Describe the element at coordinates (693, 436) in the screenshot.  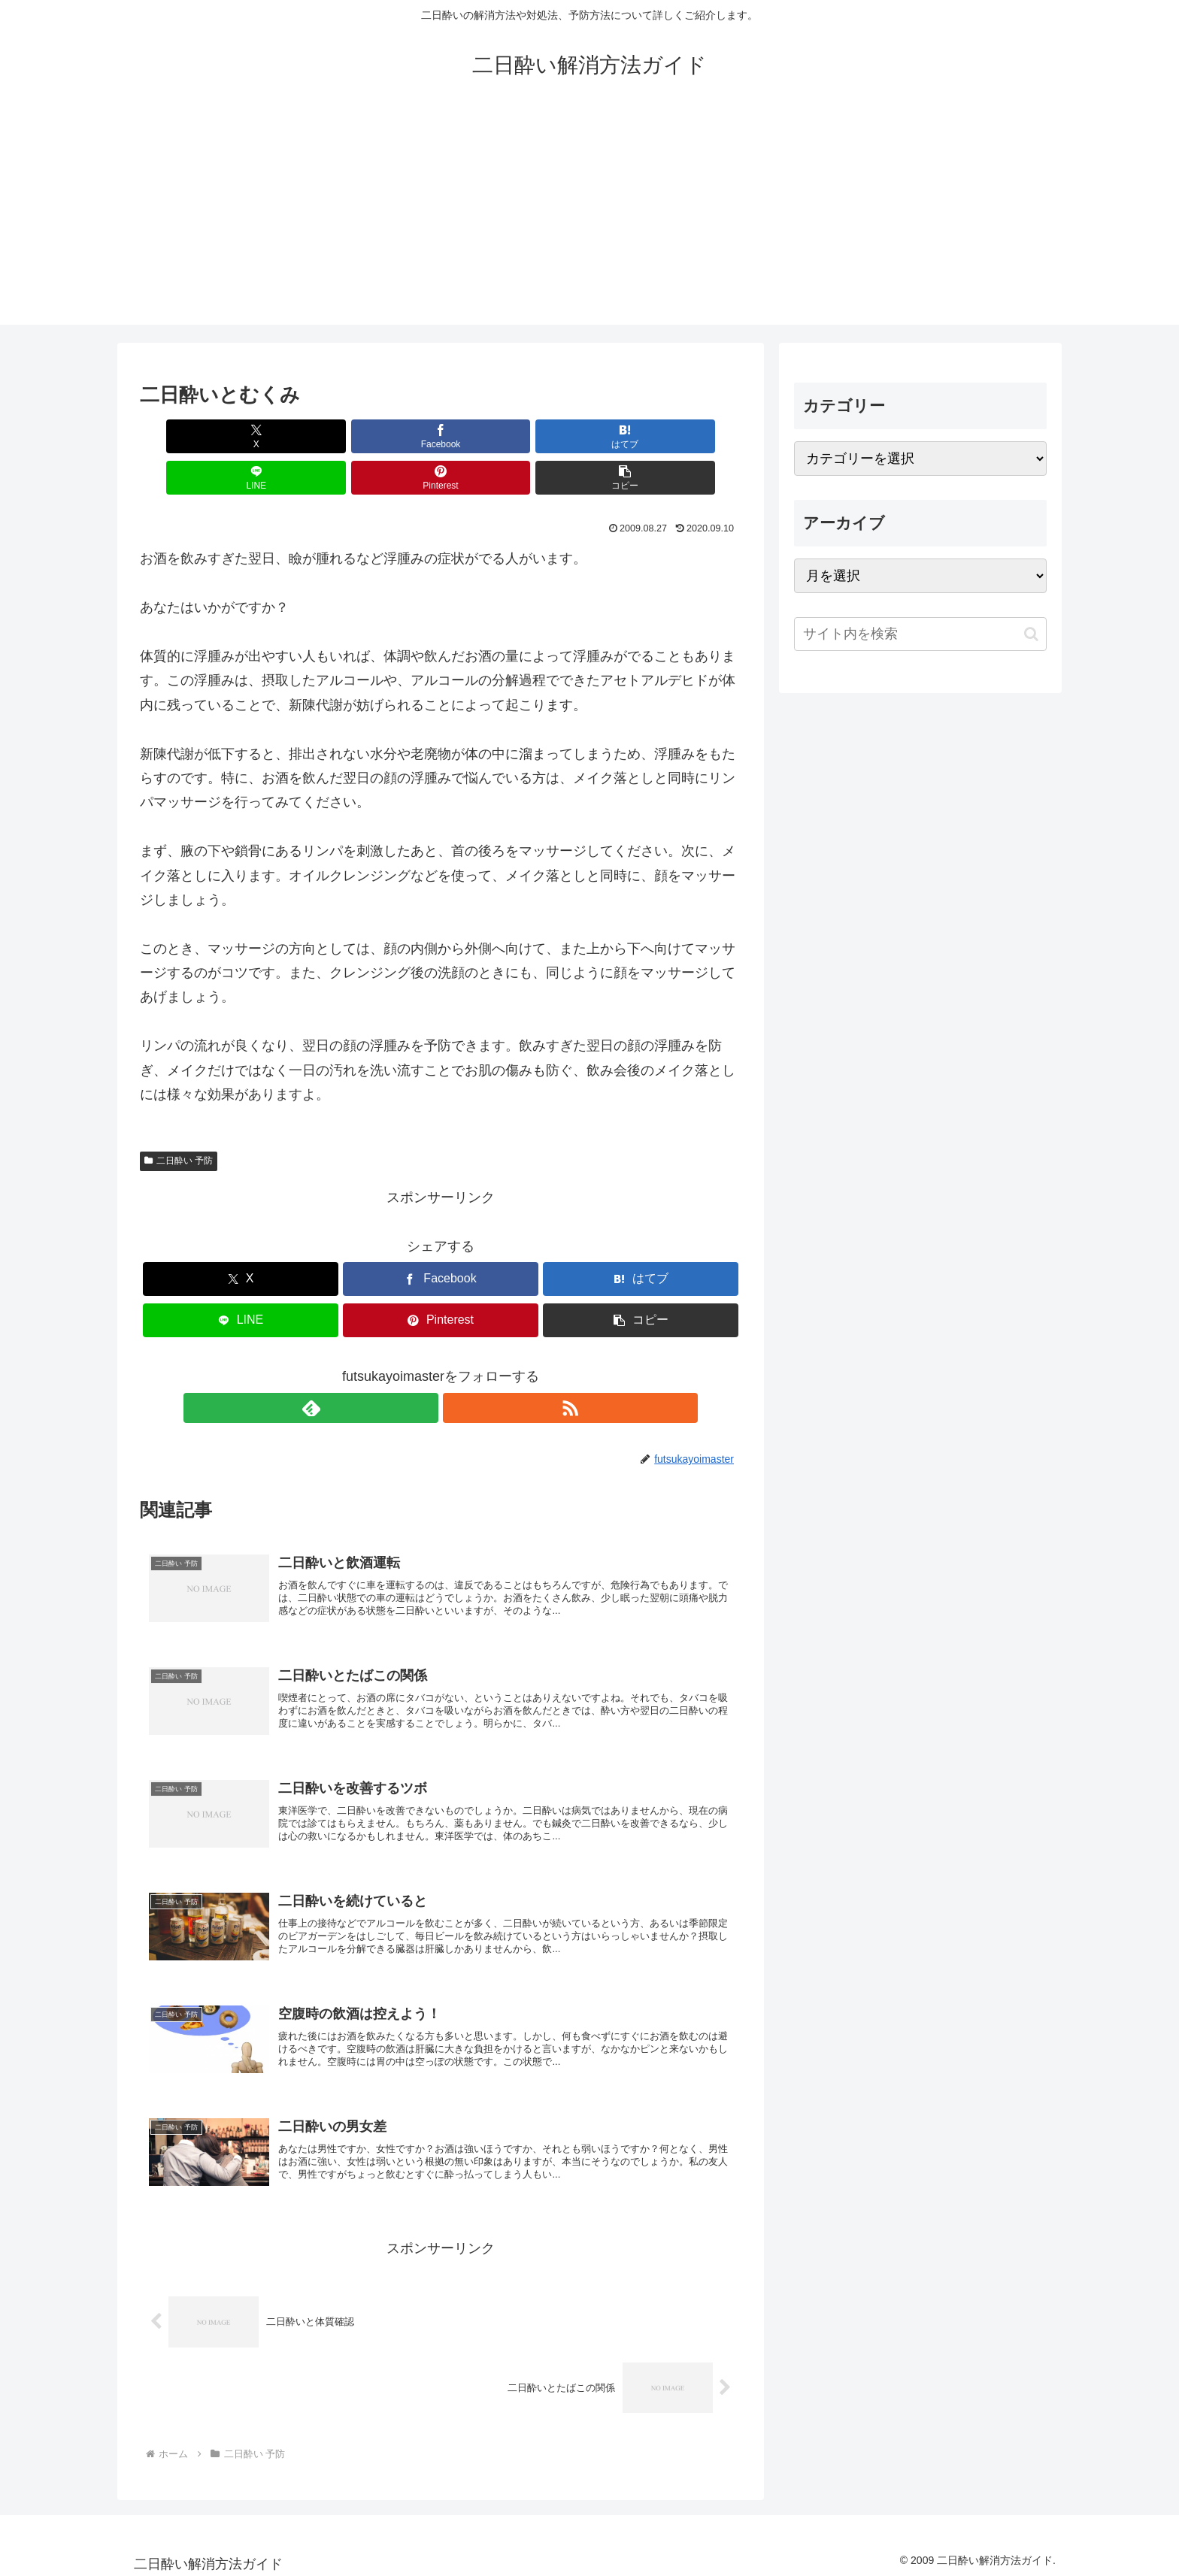
I see `[button]` at that location.